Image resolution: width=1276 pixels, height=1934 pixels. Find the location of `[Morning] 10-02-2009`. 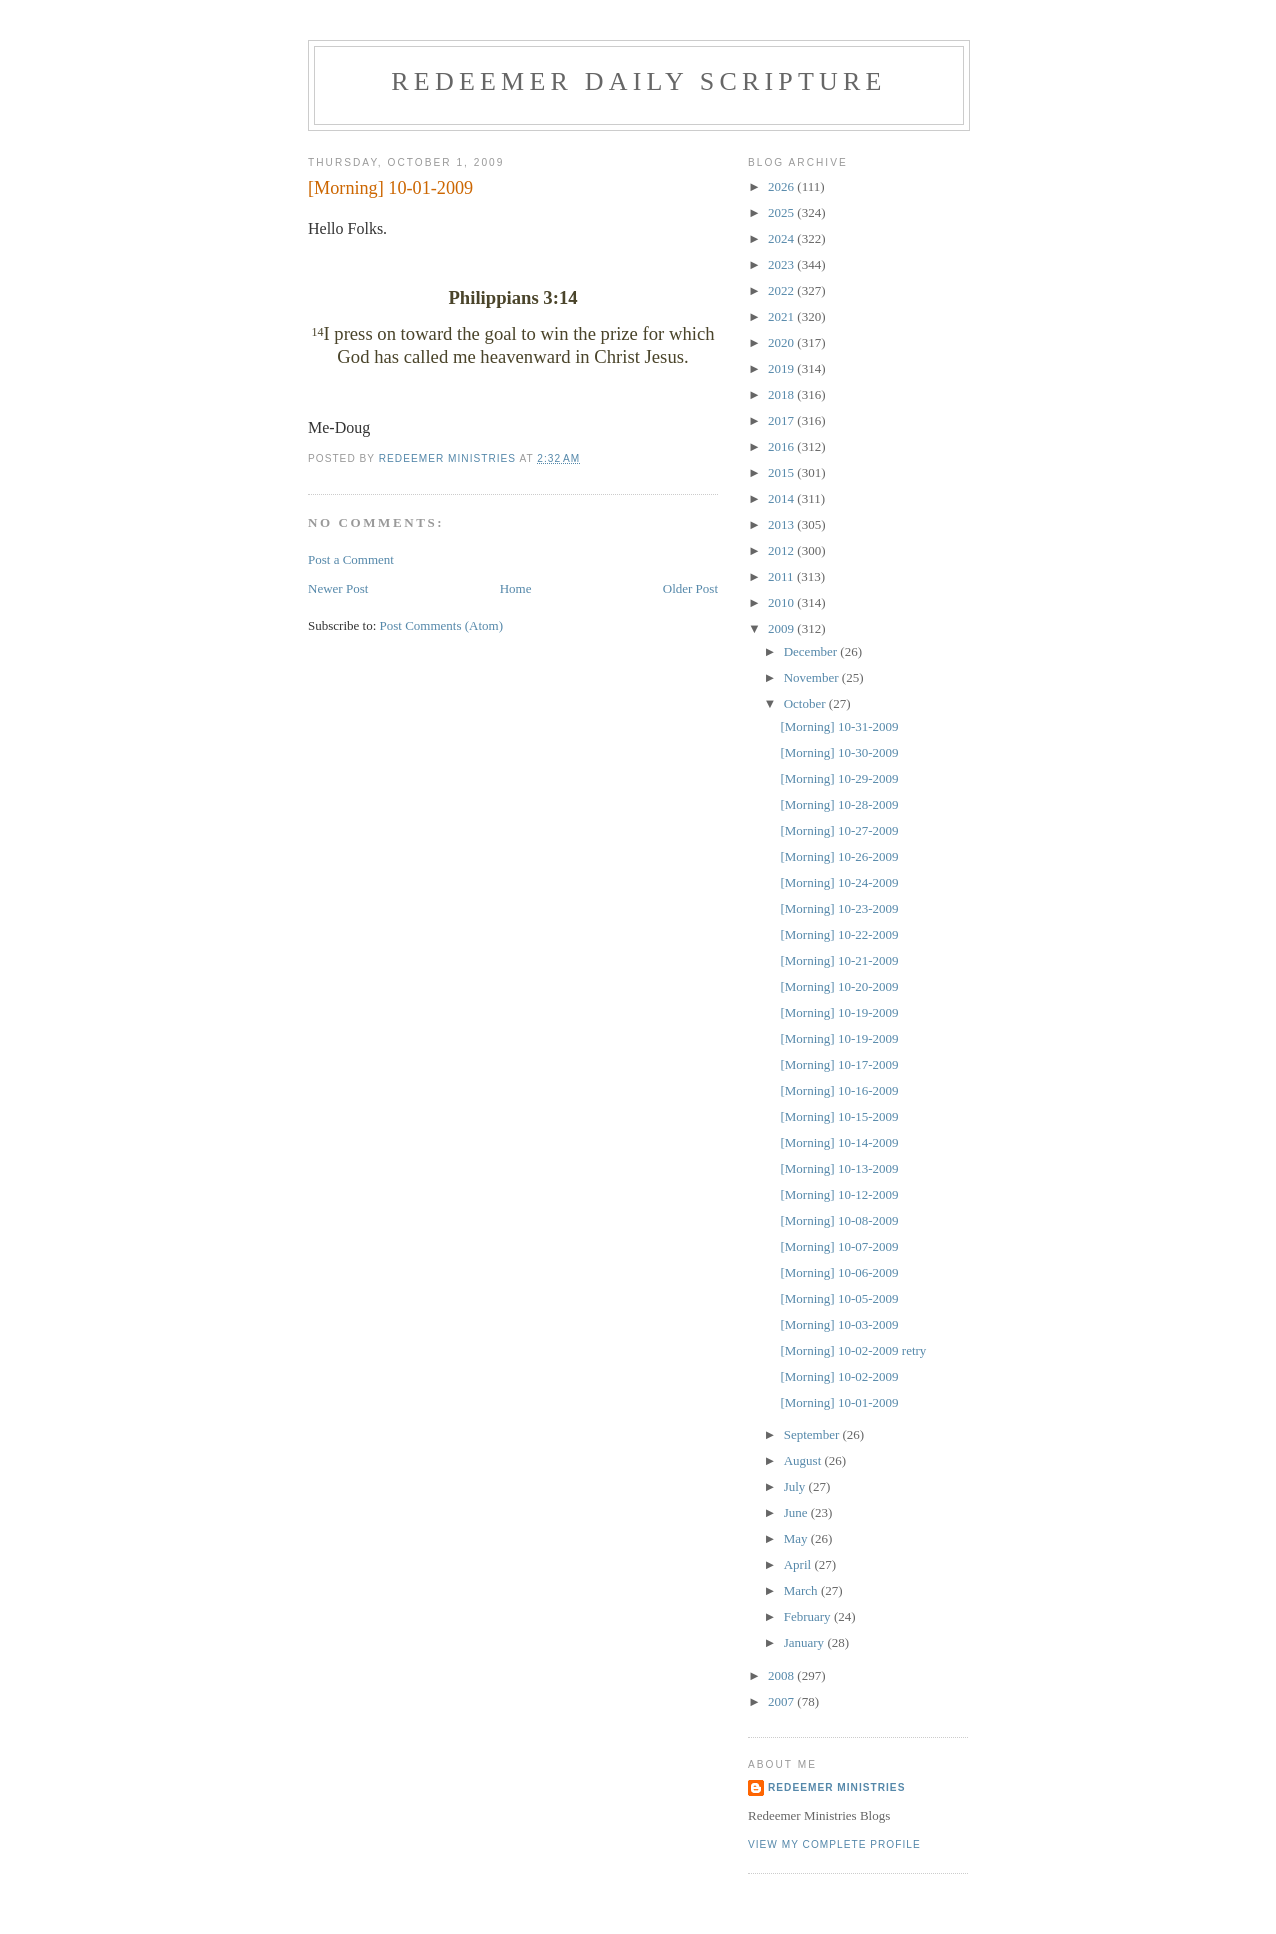

[Morning] 10-02-2009 is located at coordinates (839, 1376).